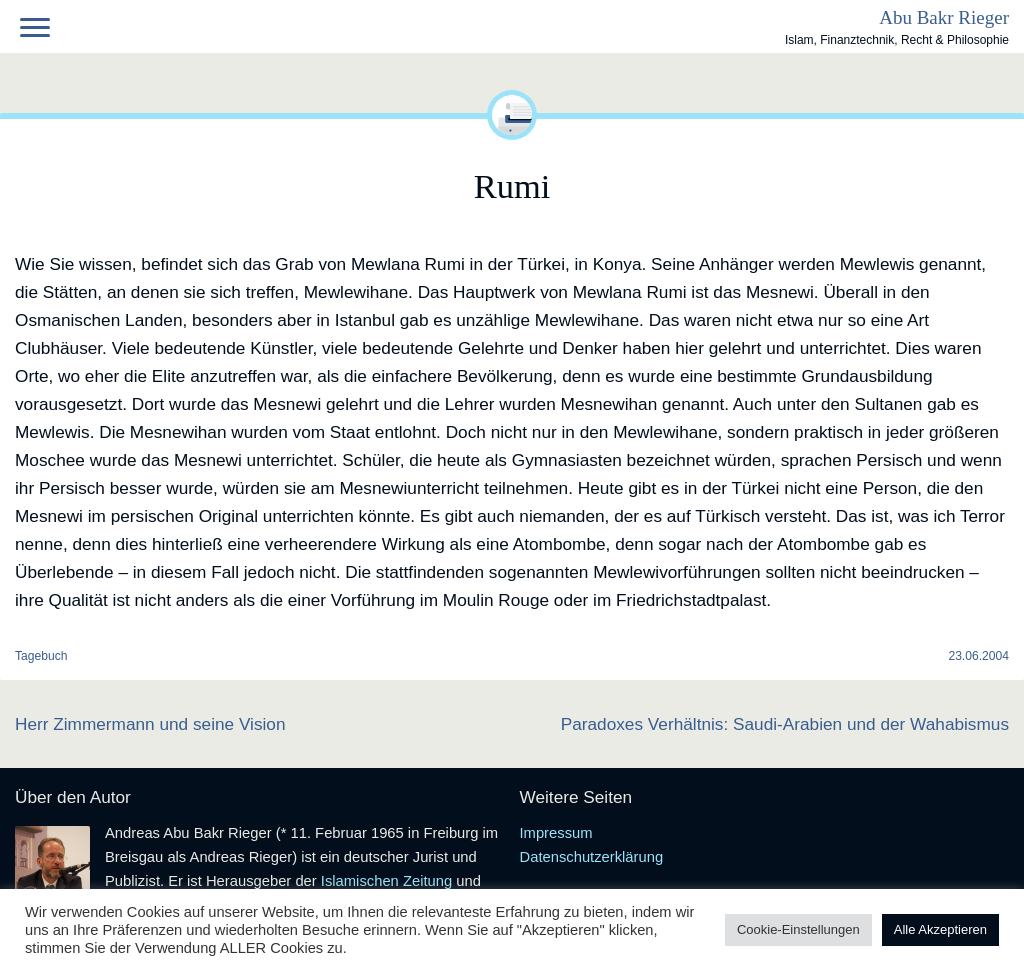 The height and width of the screenshot is (971, 1024). I want to click on Impressum, so click(556, 833).